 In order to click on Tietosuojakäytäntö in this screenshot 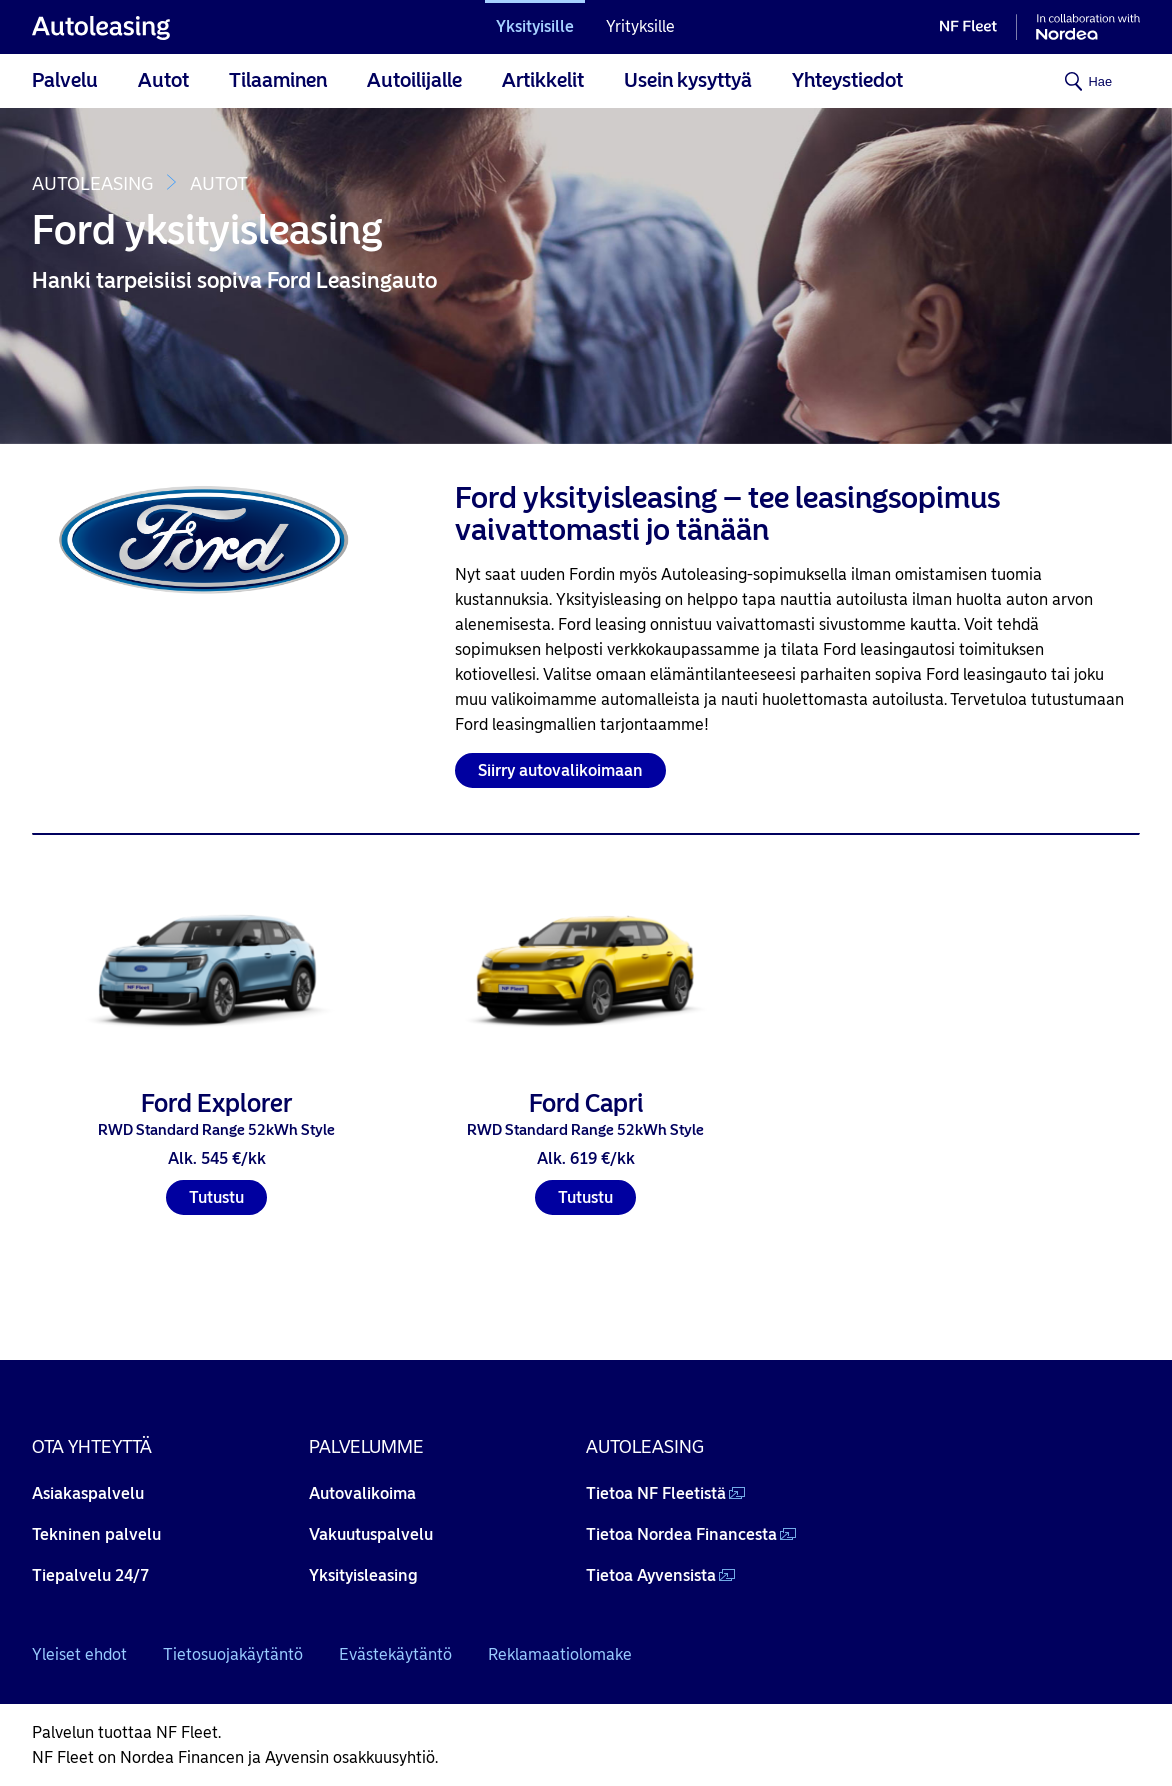, I will do `click(233, 1654)`.